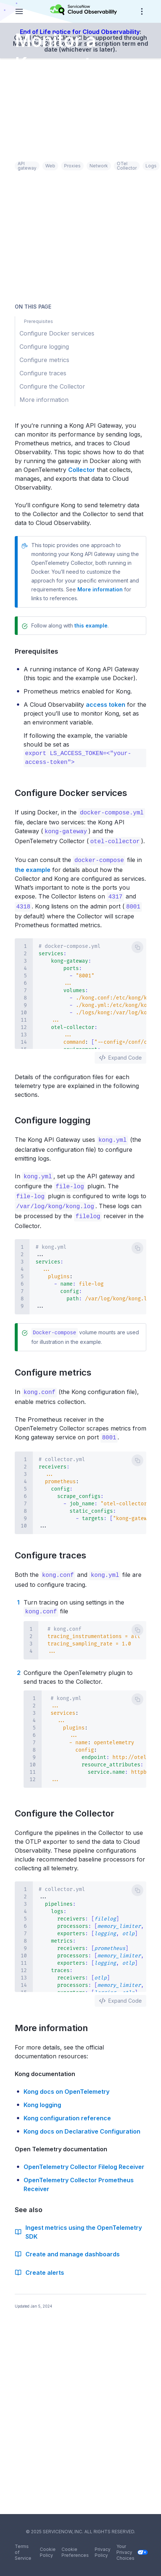 The height and width of the screenshot is (2576, 161). I want to click on Web, so click(50, 165).